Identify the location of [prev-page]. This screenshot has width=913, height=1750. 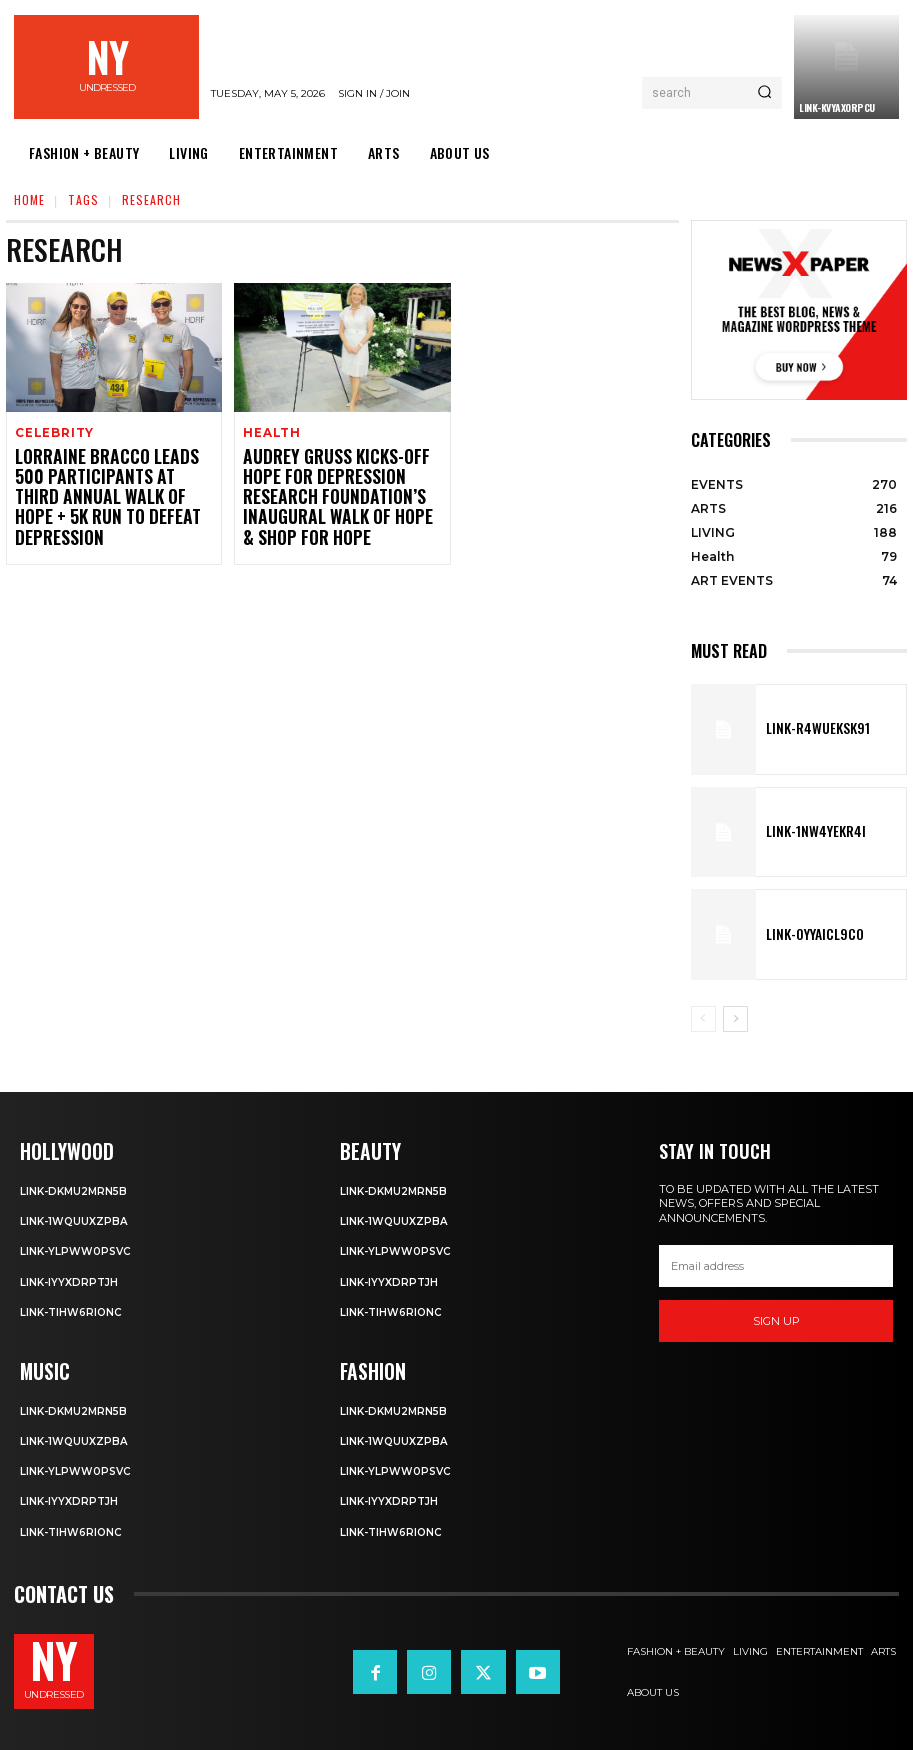
(703, 1019).